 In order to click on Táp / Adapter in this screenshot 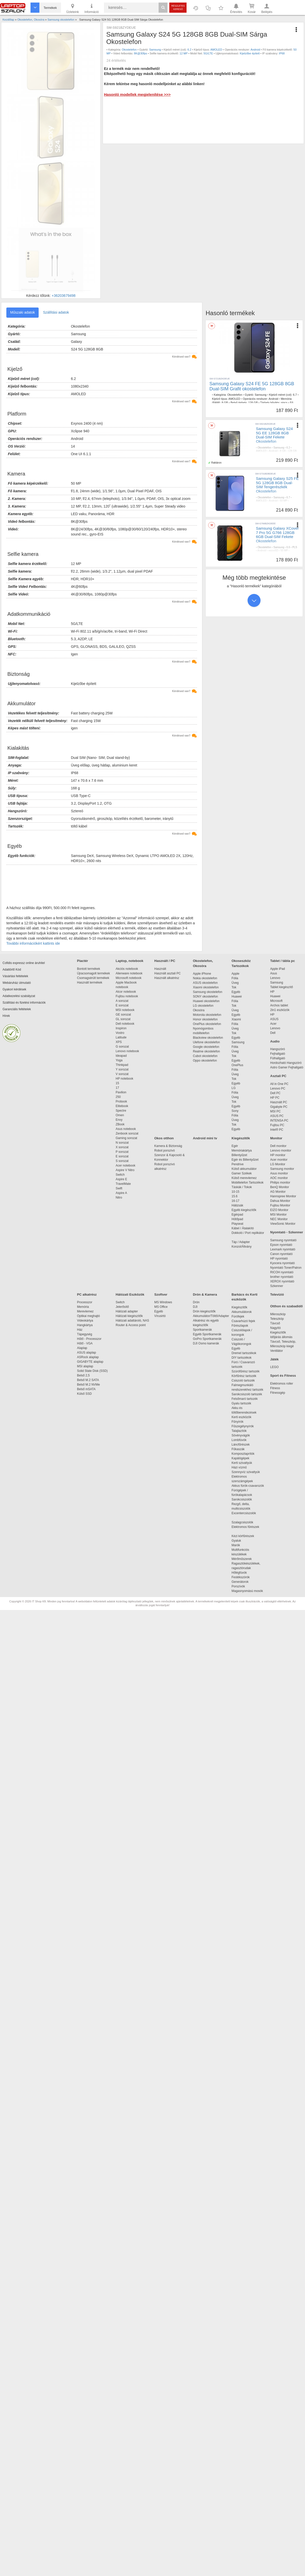, I will do `click(241, 1242)`.